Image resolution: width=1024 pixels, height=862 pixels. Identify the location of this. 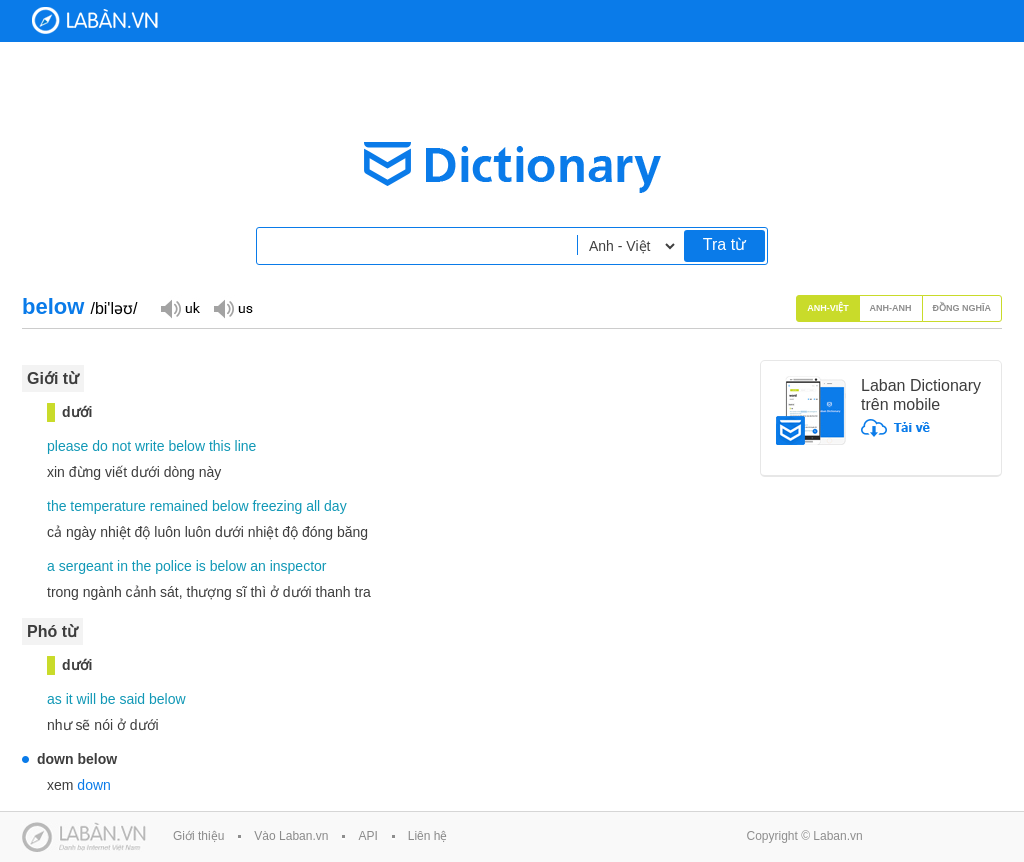
(220, 446).